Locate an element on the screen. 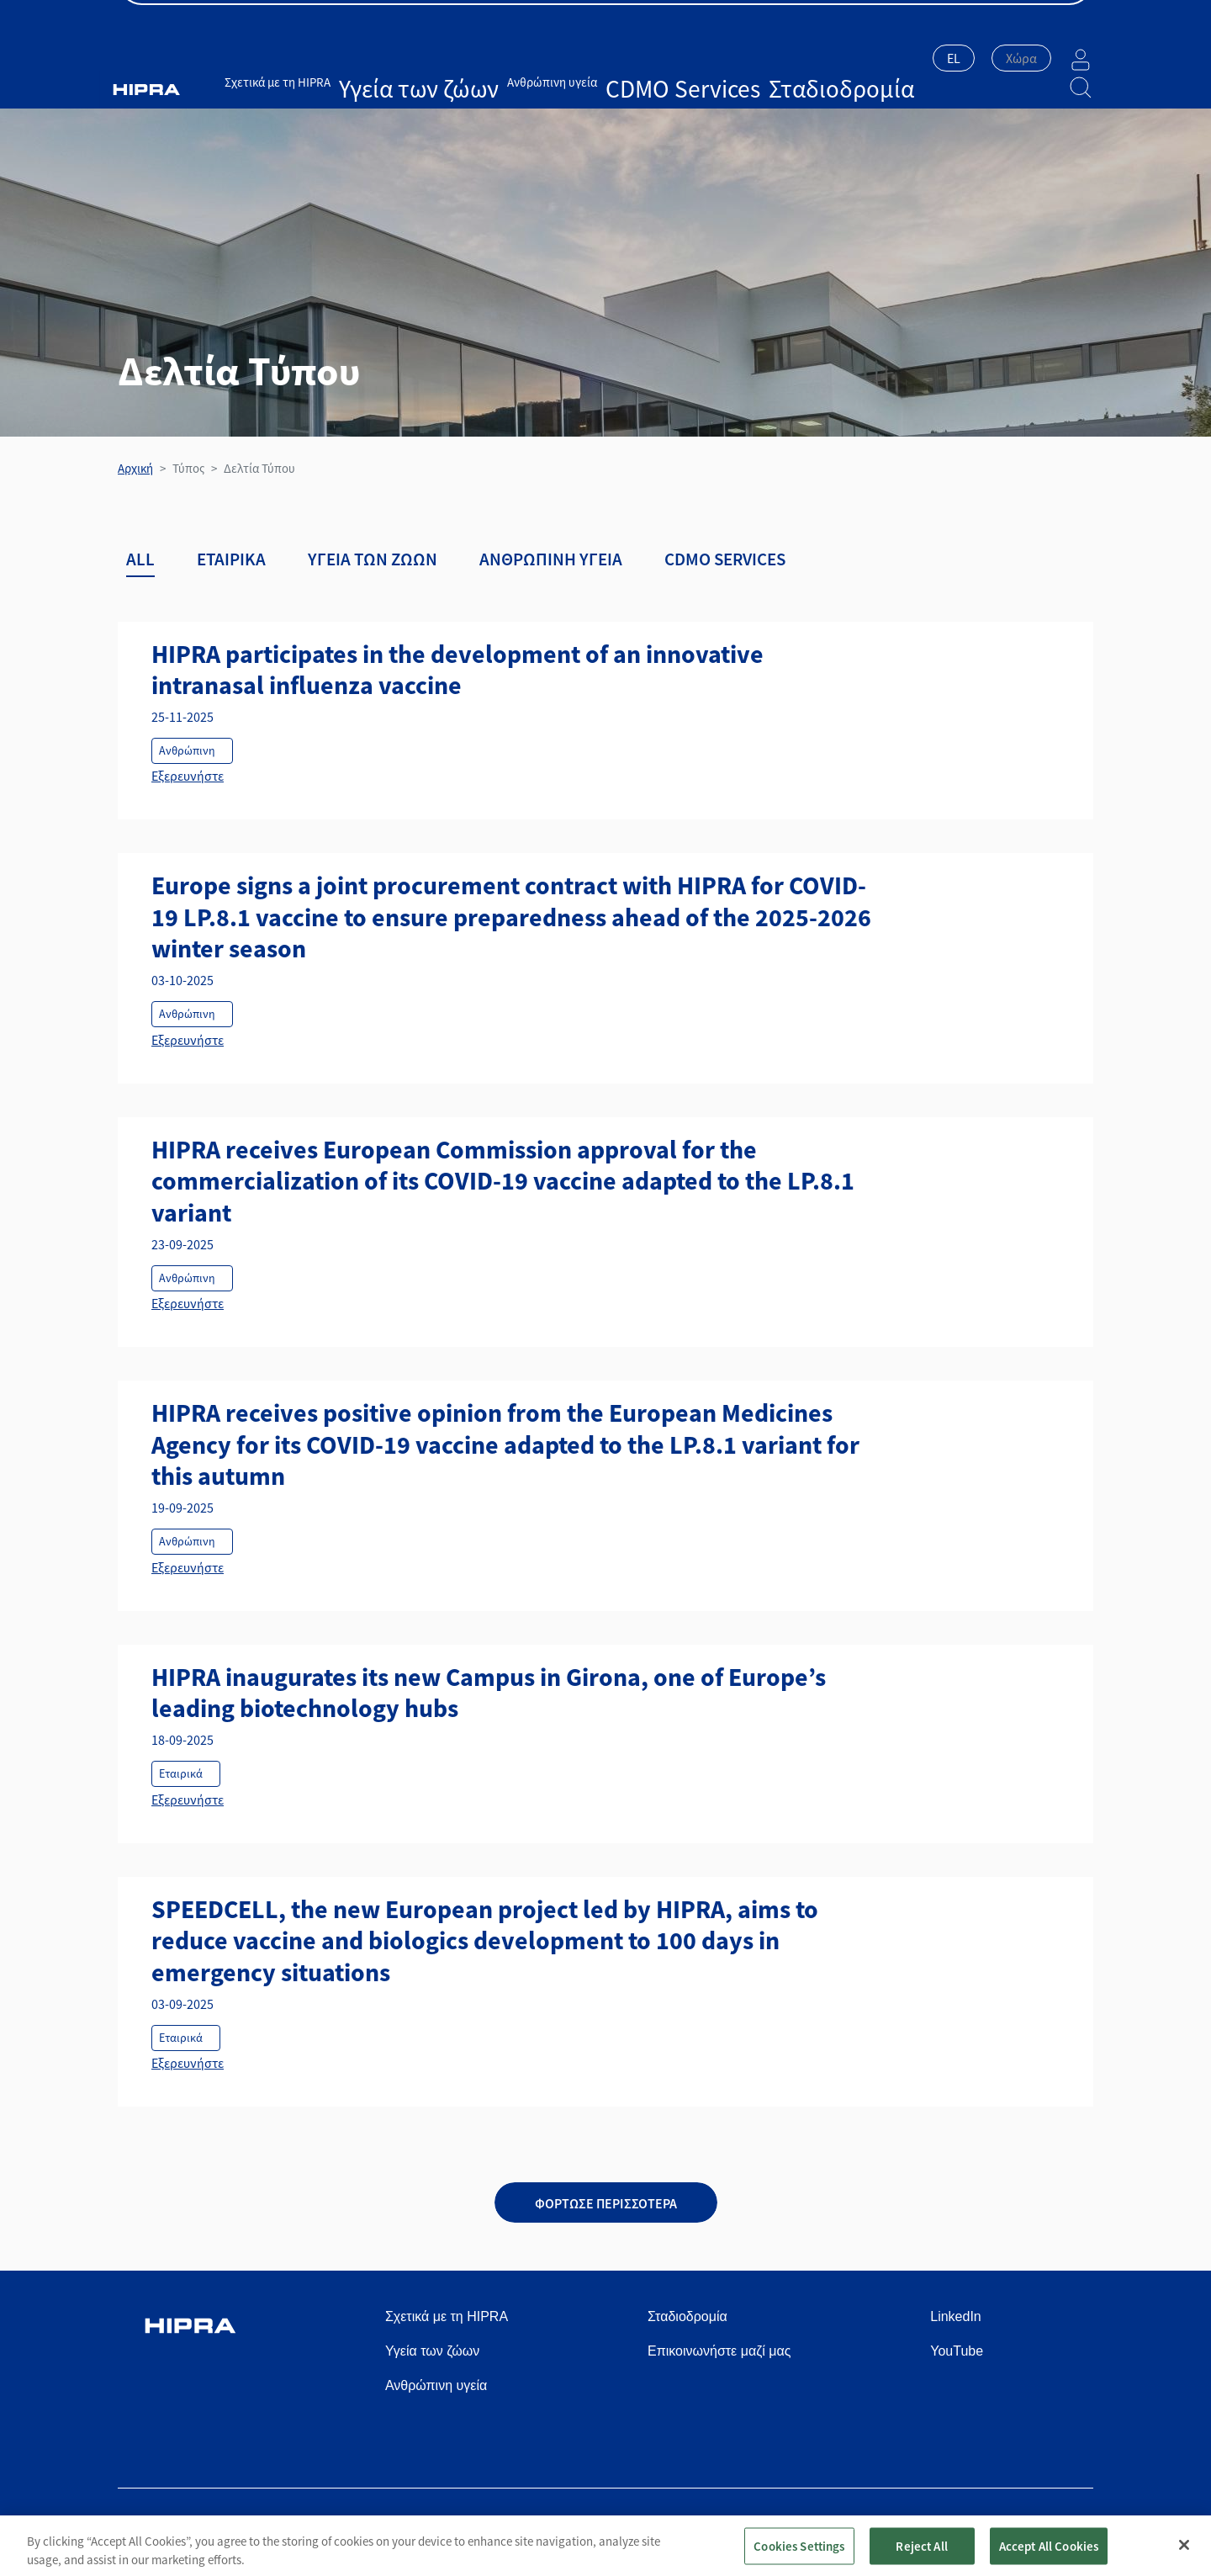 This screenshot has height=2576, width=1211. [textbox] is located at coordinates (979, 58).